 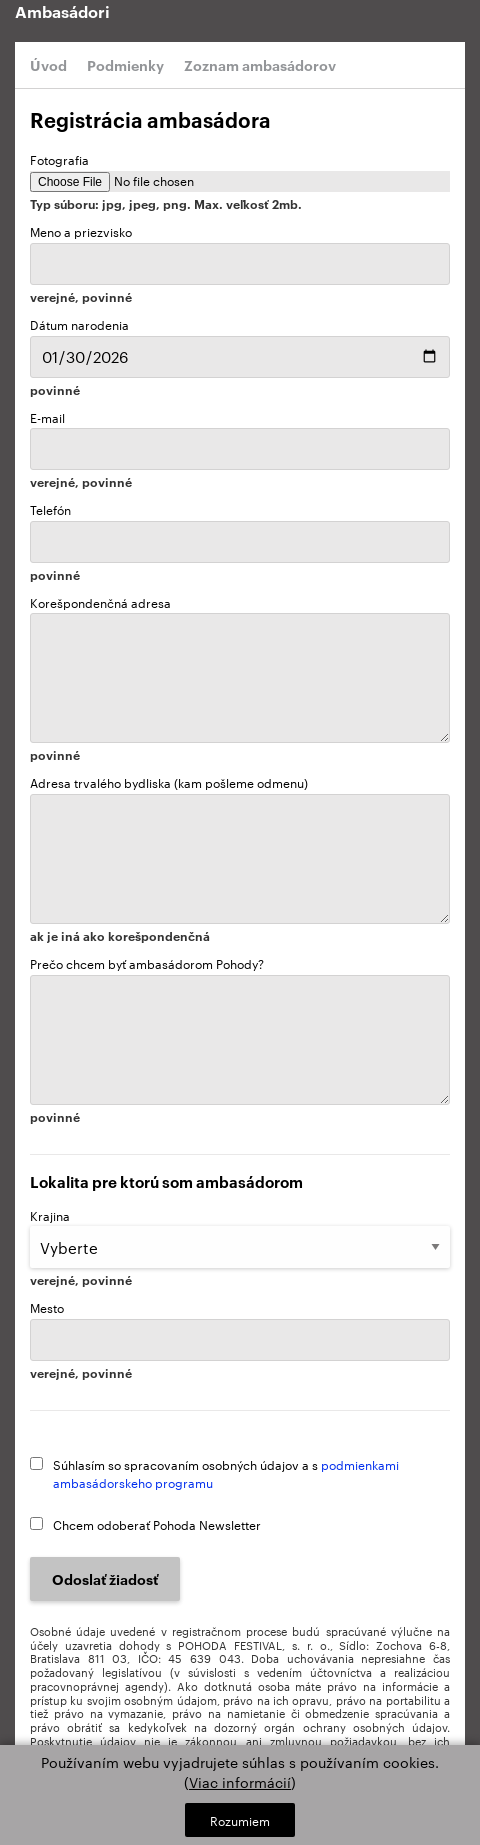 I want to click on Krajina, so click(x=240, y=1247).